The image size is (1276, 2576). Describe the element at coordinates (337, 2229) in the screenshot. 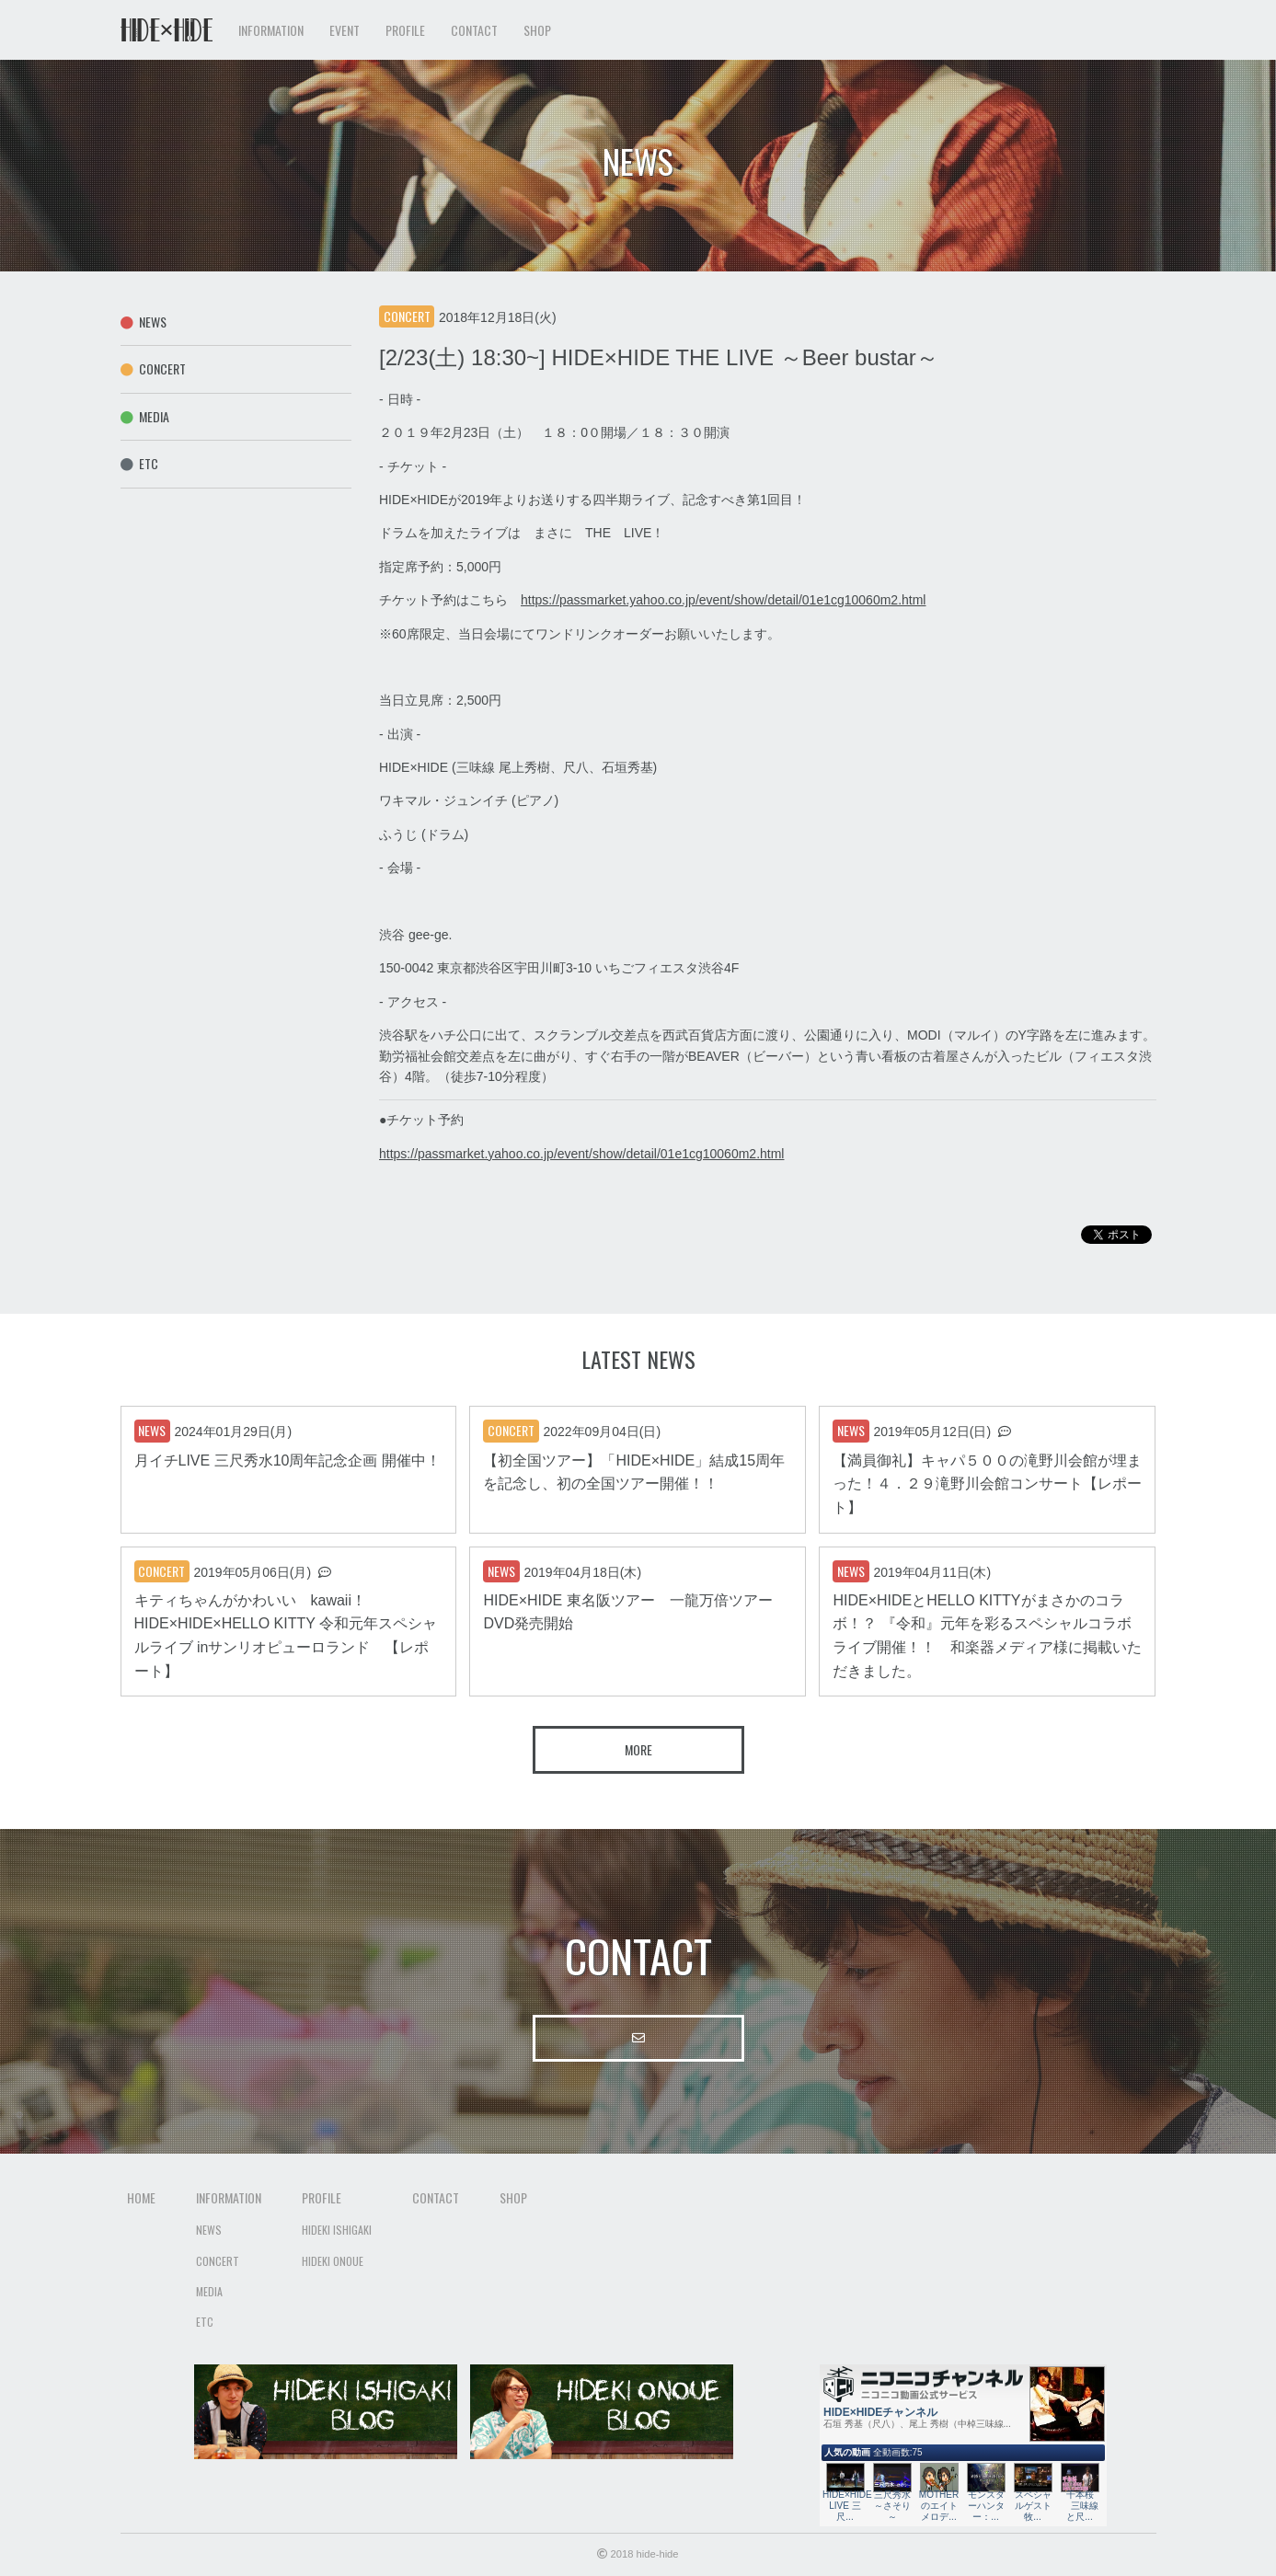

I see `Hideki Ishigaki` at that location.